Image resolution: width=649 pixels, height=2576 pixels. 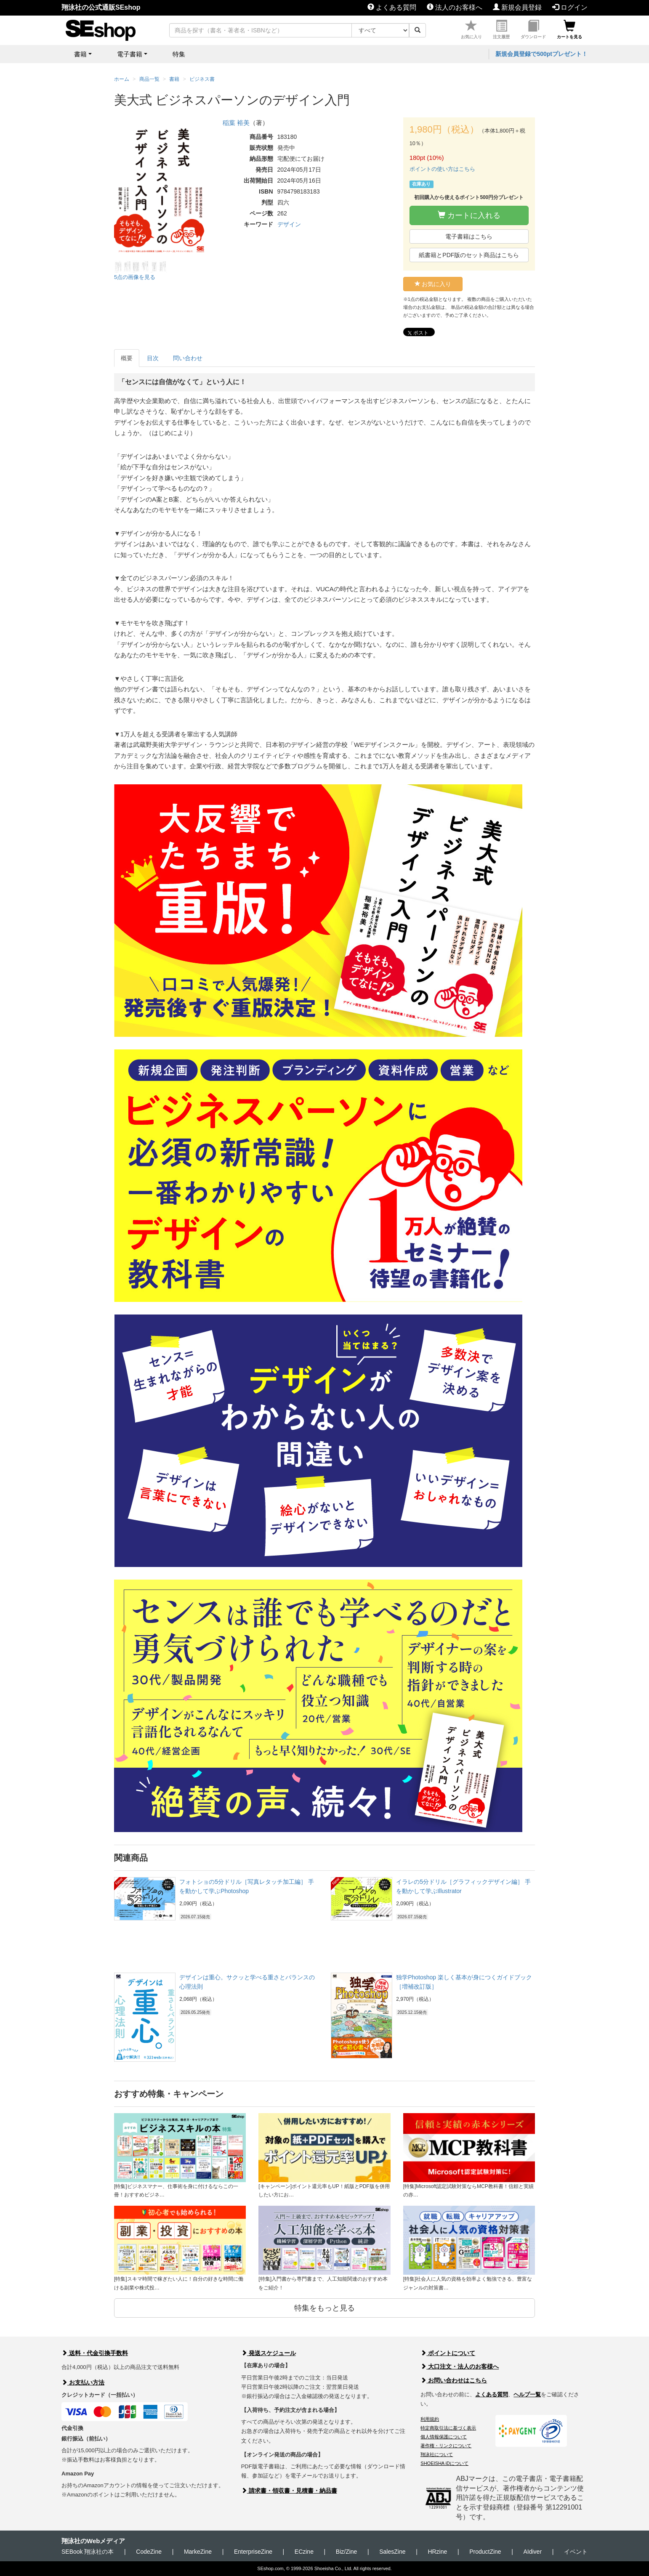 I want to click on 電子書籍 [button], so click(x=129, y=54).